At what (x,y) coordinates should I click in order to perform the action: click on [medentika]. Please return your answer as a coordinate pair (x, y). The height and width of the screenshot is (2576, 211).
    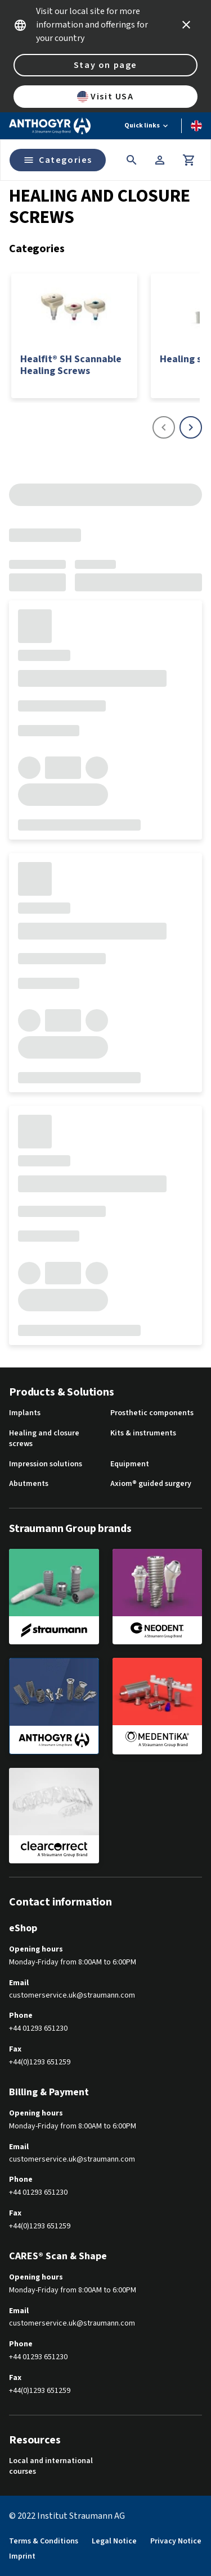
    Looking at the image, I should click on (158, 1705).